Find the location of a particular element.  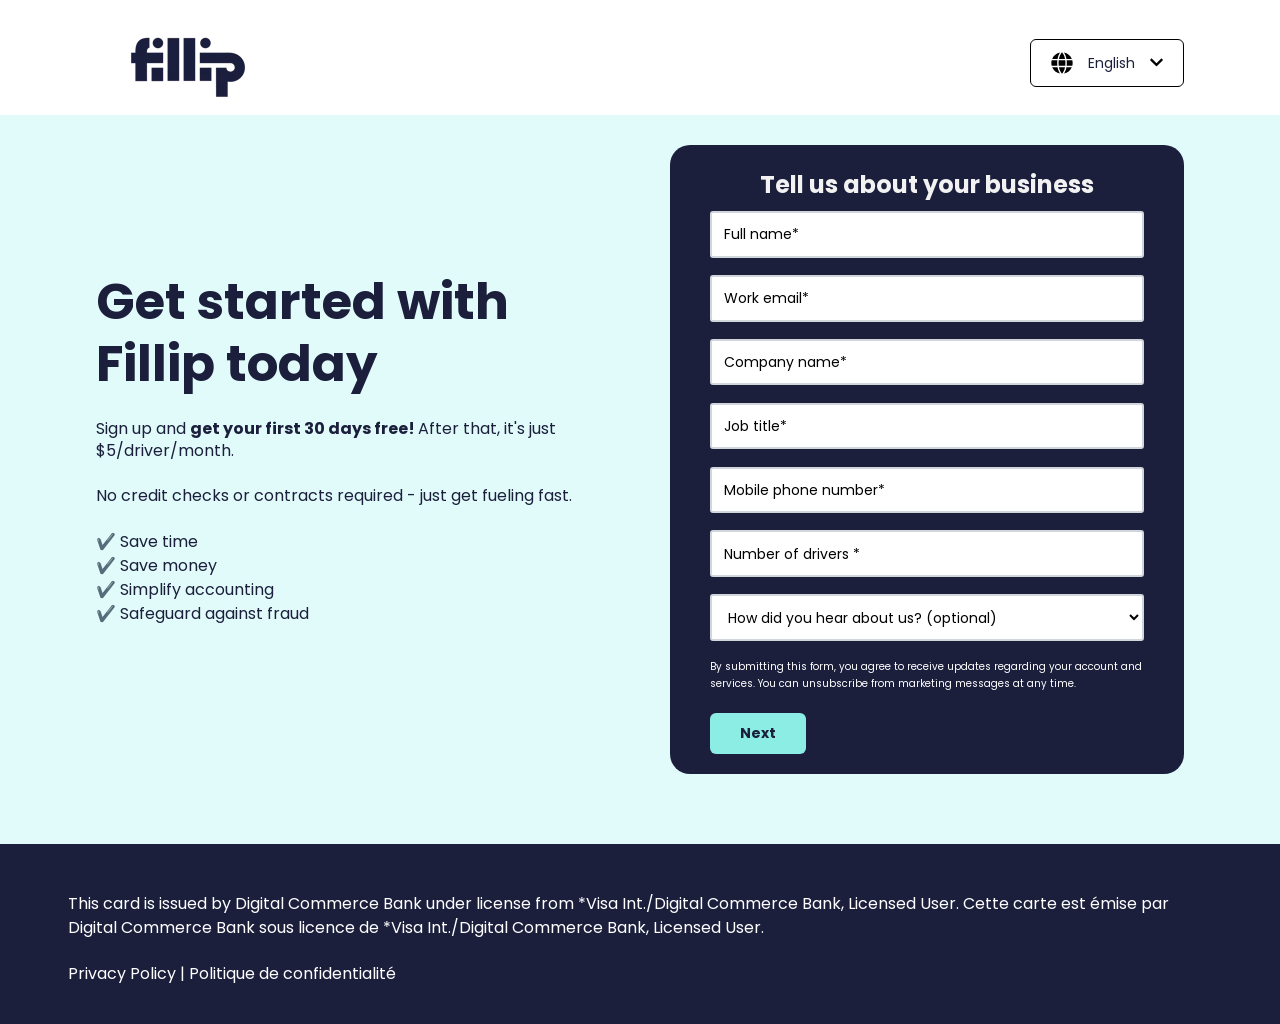

[English] is located at coordinates (1107, 63).